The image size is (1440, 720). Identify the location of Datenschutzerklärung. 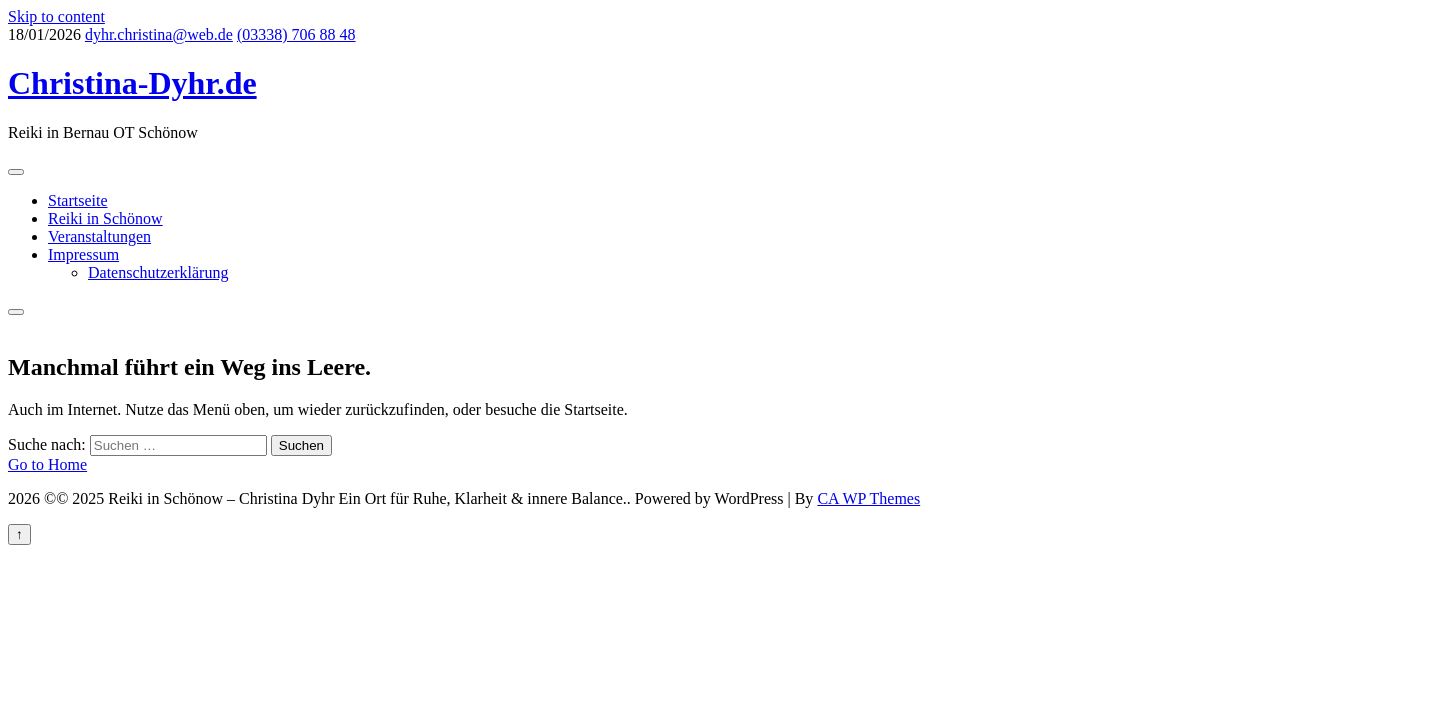
(158, 272).